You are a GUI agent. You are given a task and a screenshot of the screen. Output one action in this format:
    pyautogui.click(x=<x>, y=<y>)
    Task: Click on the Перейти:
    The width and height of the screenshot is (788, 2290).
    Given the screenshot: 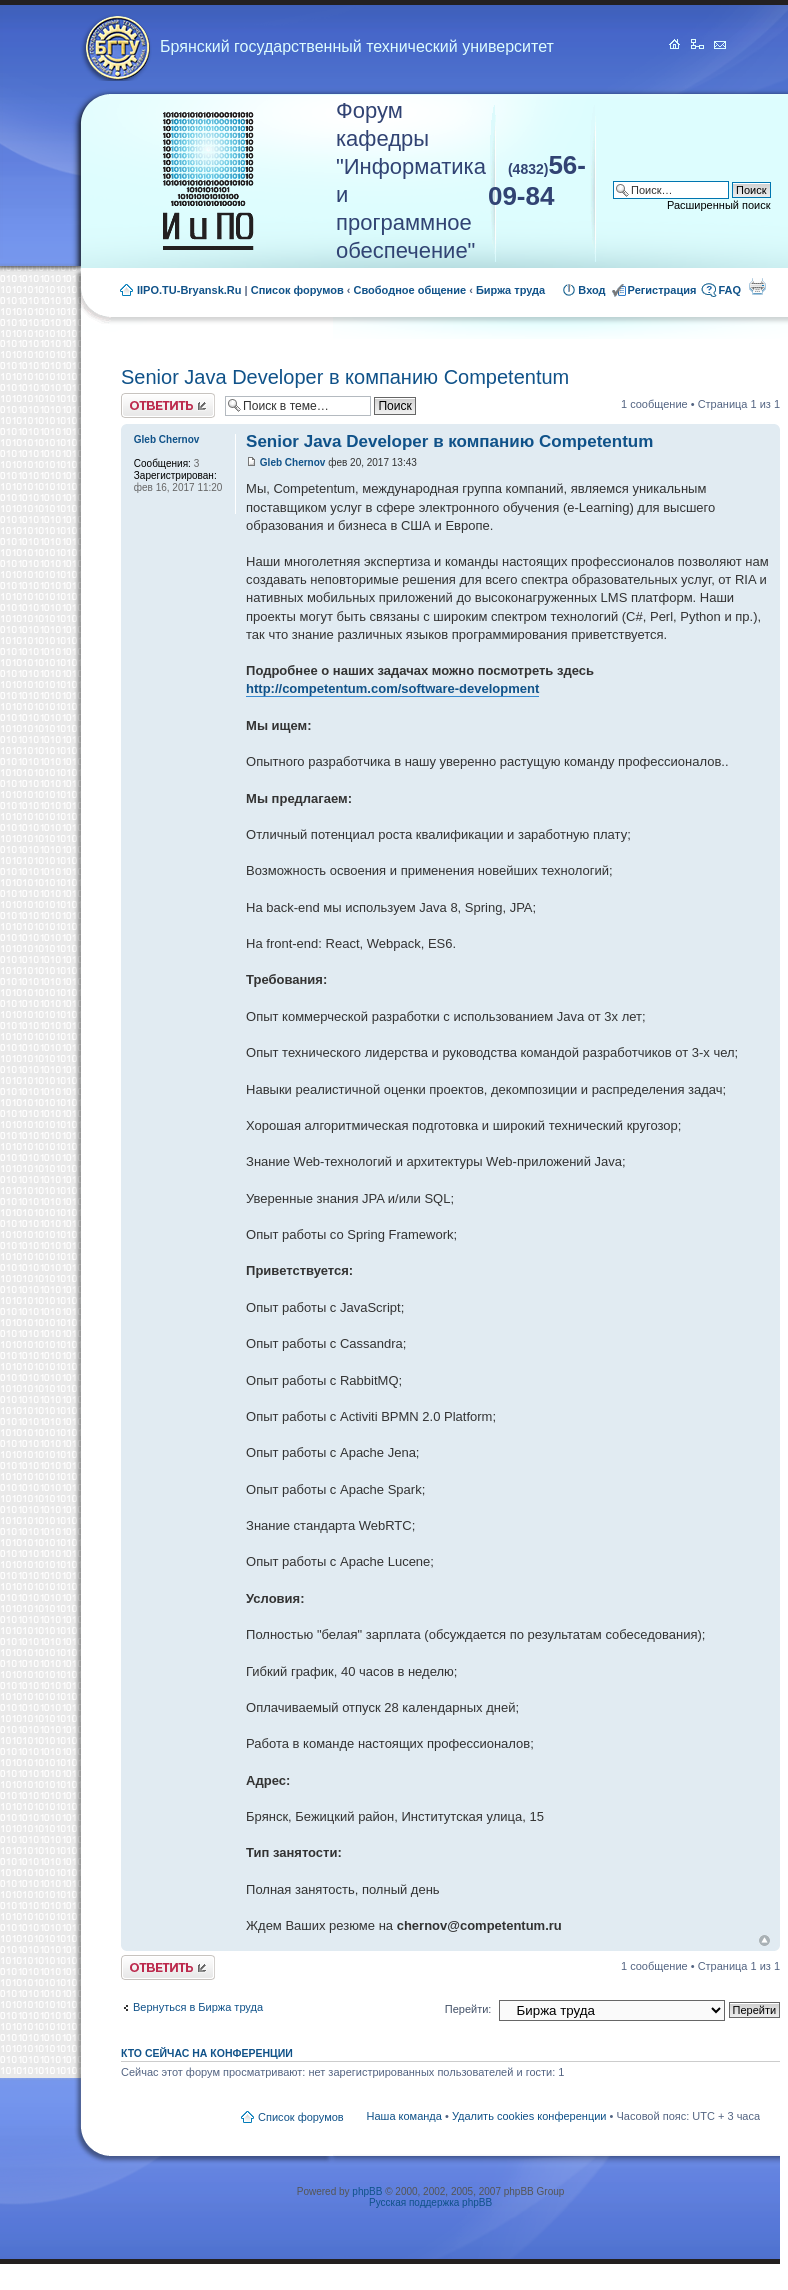 What is the action you would take?
    pyautogui.click(x=468, y=2009)
    